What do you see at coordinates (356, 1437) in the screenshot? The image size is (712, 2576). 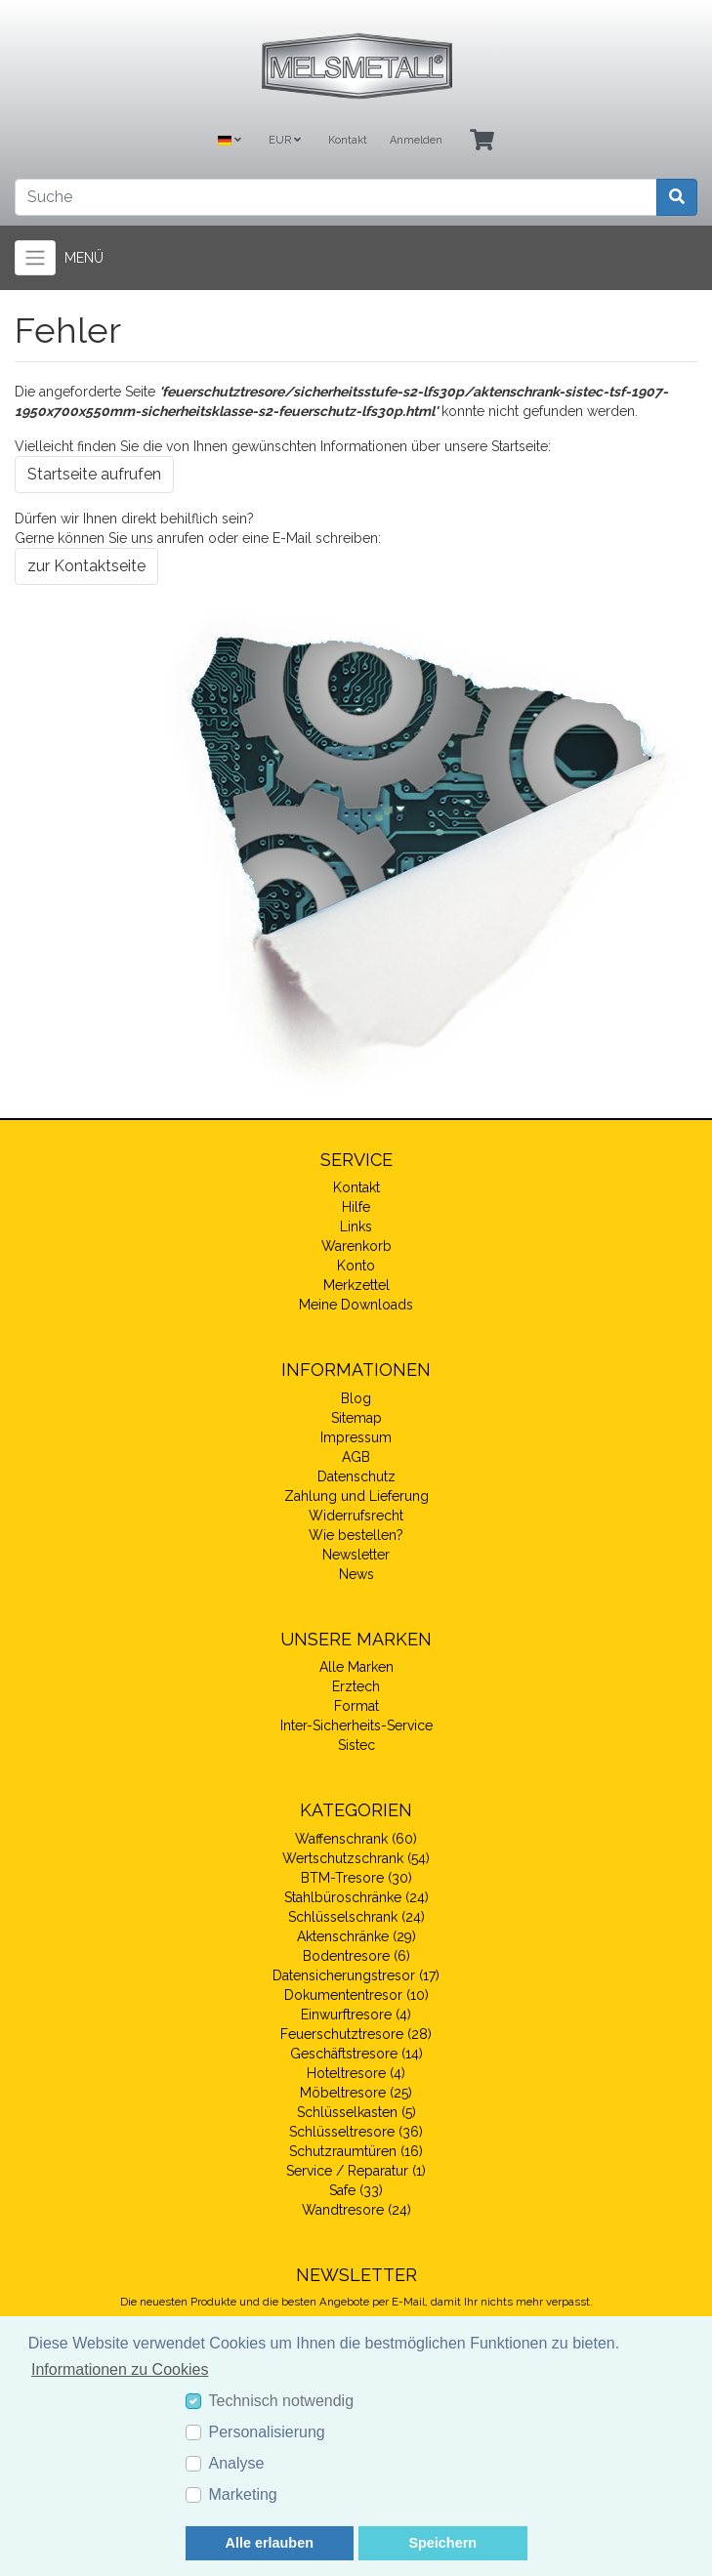 I see `Impressum` at bounding box center [356, 1437].